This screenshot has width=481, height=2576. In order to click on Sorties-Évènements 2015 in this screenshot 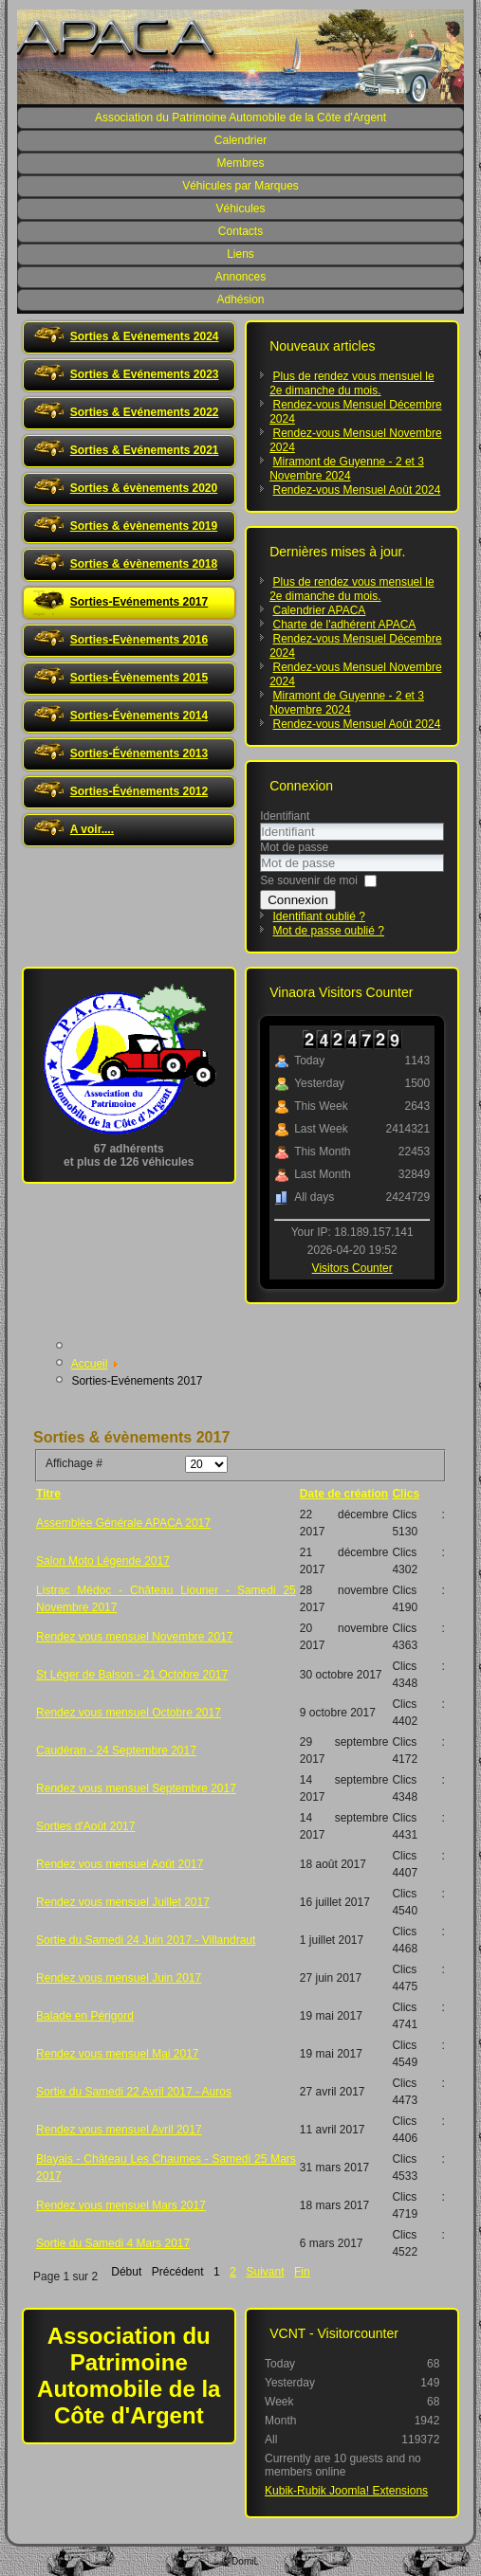, I will do `click(139, 677)`.